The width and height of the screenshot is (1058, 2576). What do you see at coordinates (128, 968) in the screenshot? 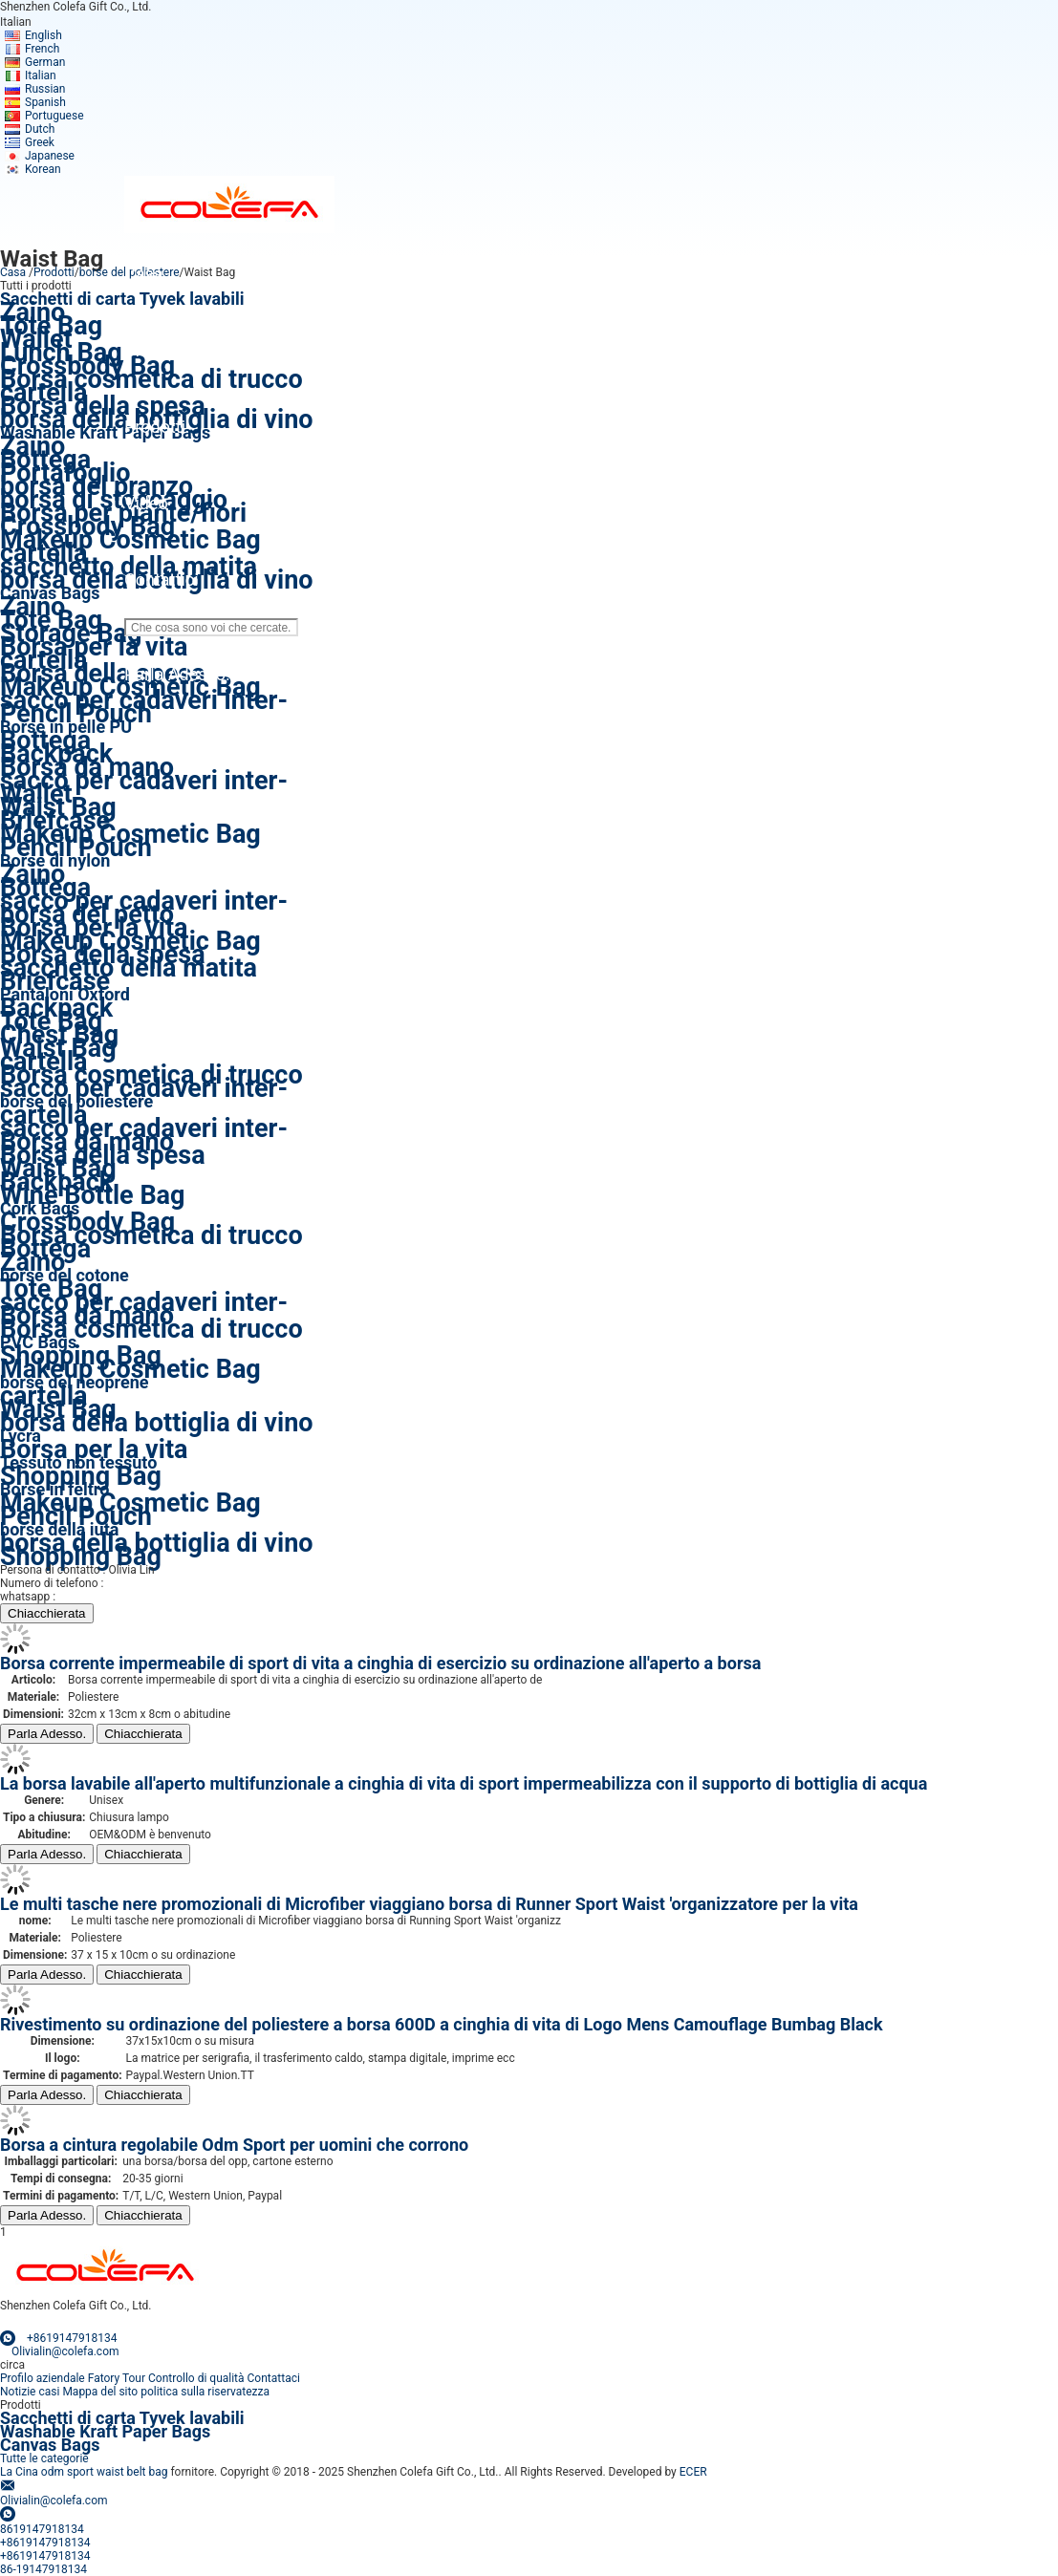
I see `sacchetto della matita` at bounding box center [128, 968].